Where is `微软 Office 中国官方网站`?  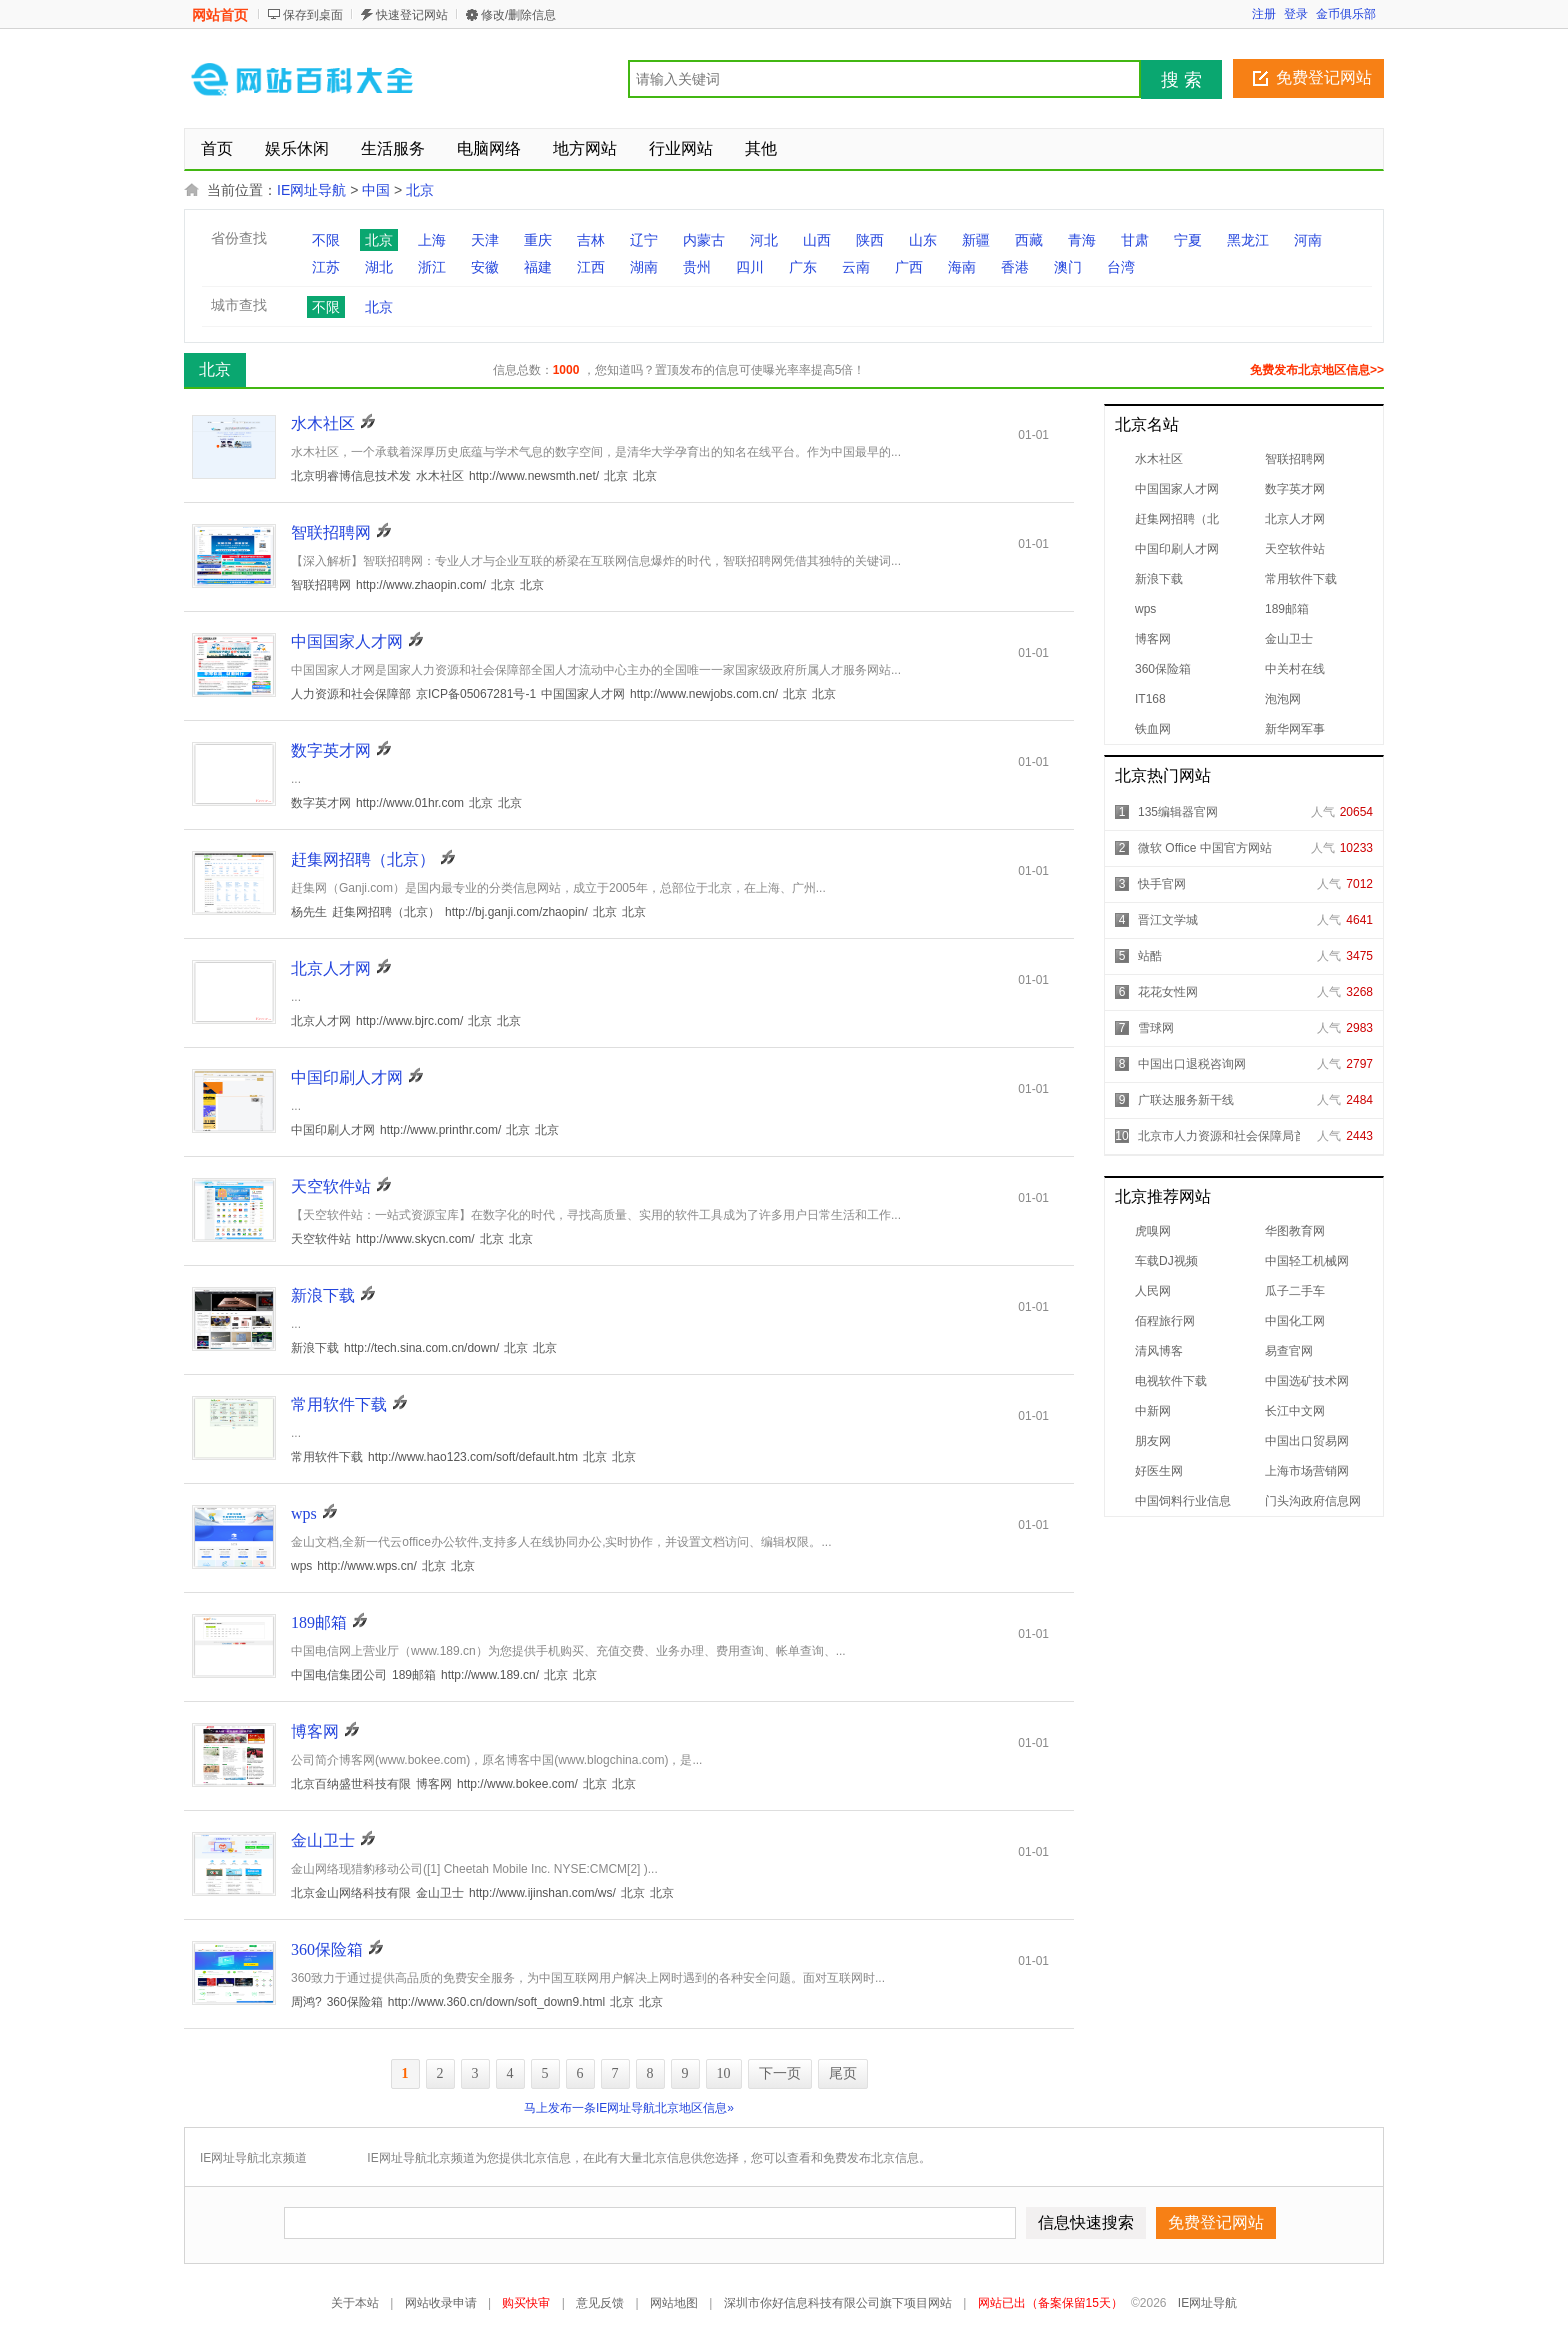 微软 Office 中国官方网站 is located at coordinates (1205, 848).